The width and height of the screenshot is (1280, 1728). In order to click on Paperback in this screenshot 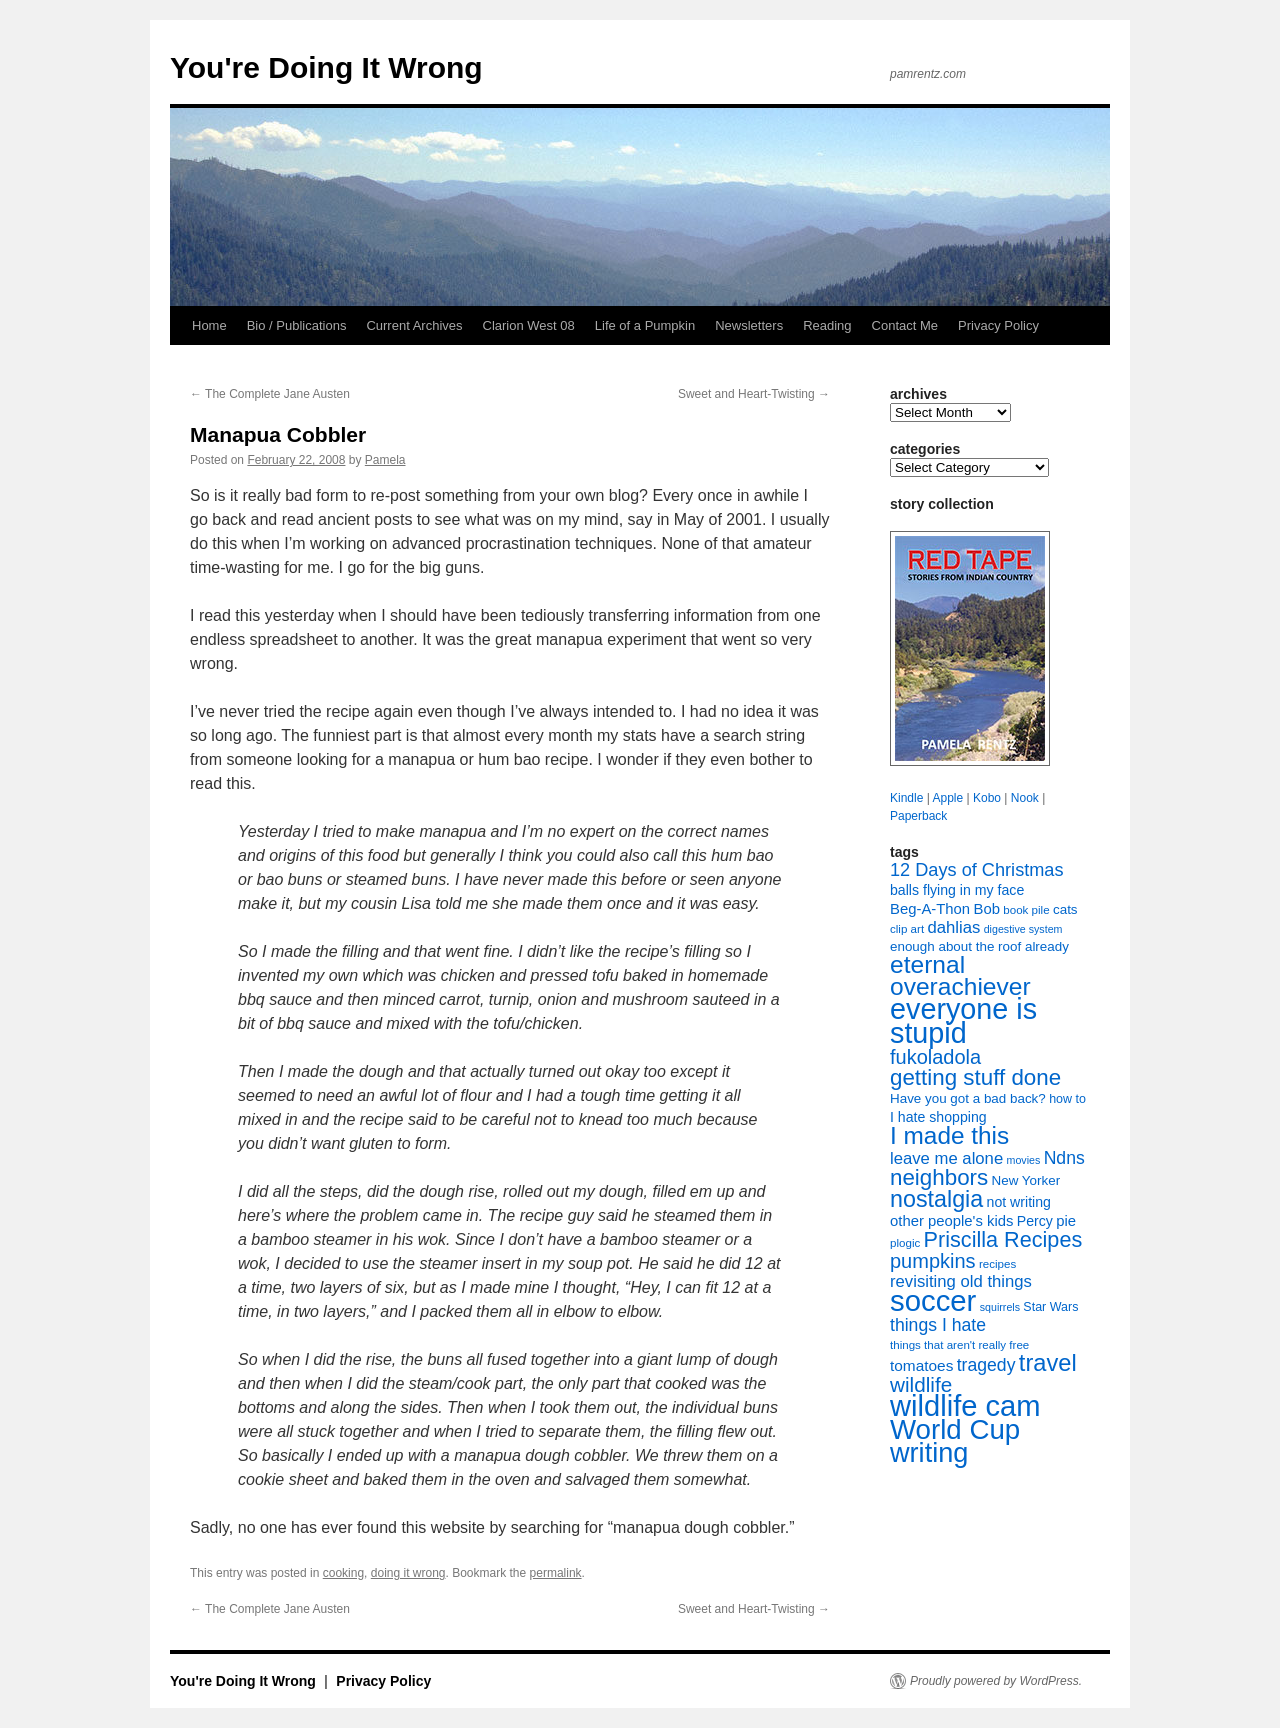, I will do `click(918, 816)`.